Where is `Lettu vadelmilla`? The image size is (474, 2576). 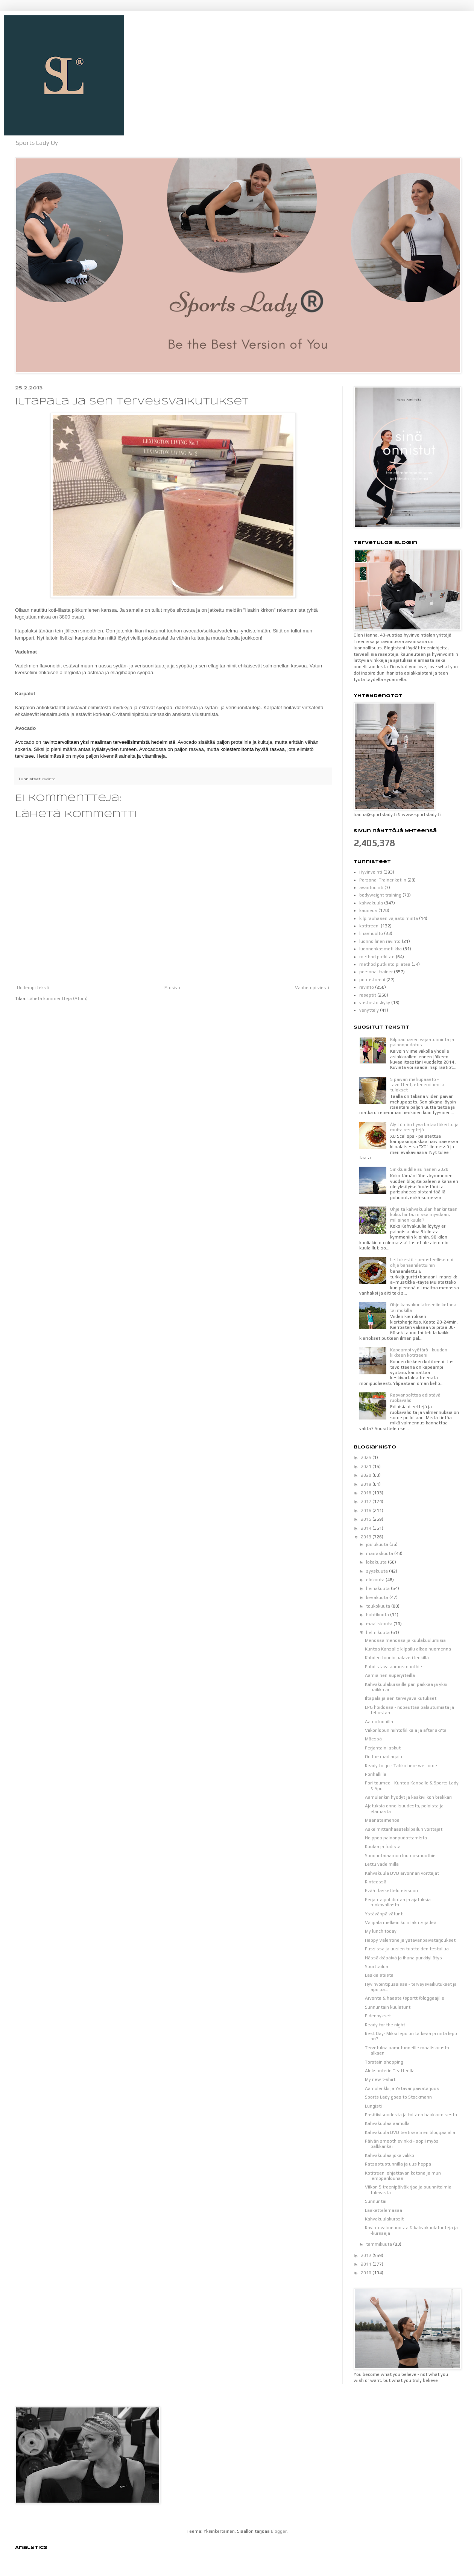
Lettu vadelmilla is located at coordinates (382, 1864).